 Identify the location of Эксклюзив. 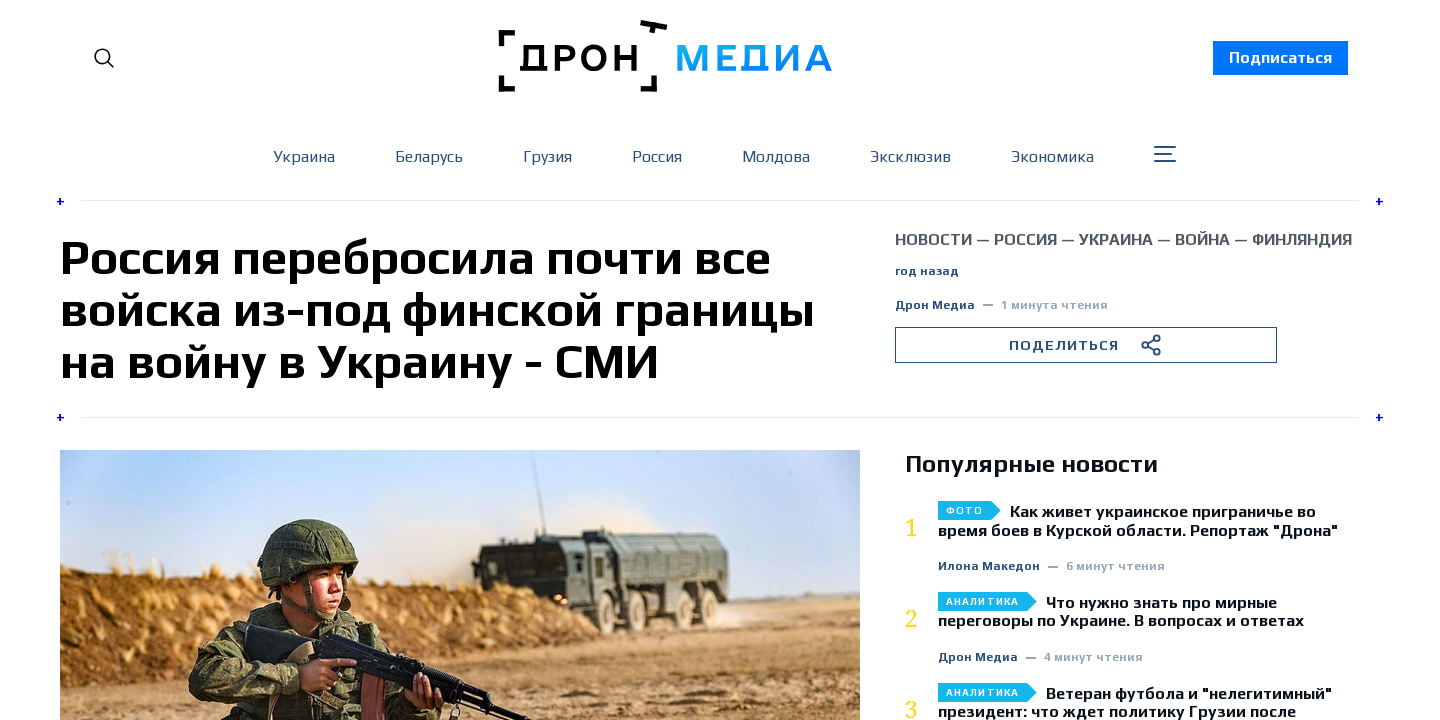
(910, 156).